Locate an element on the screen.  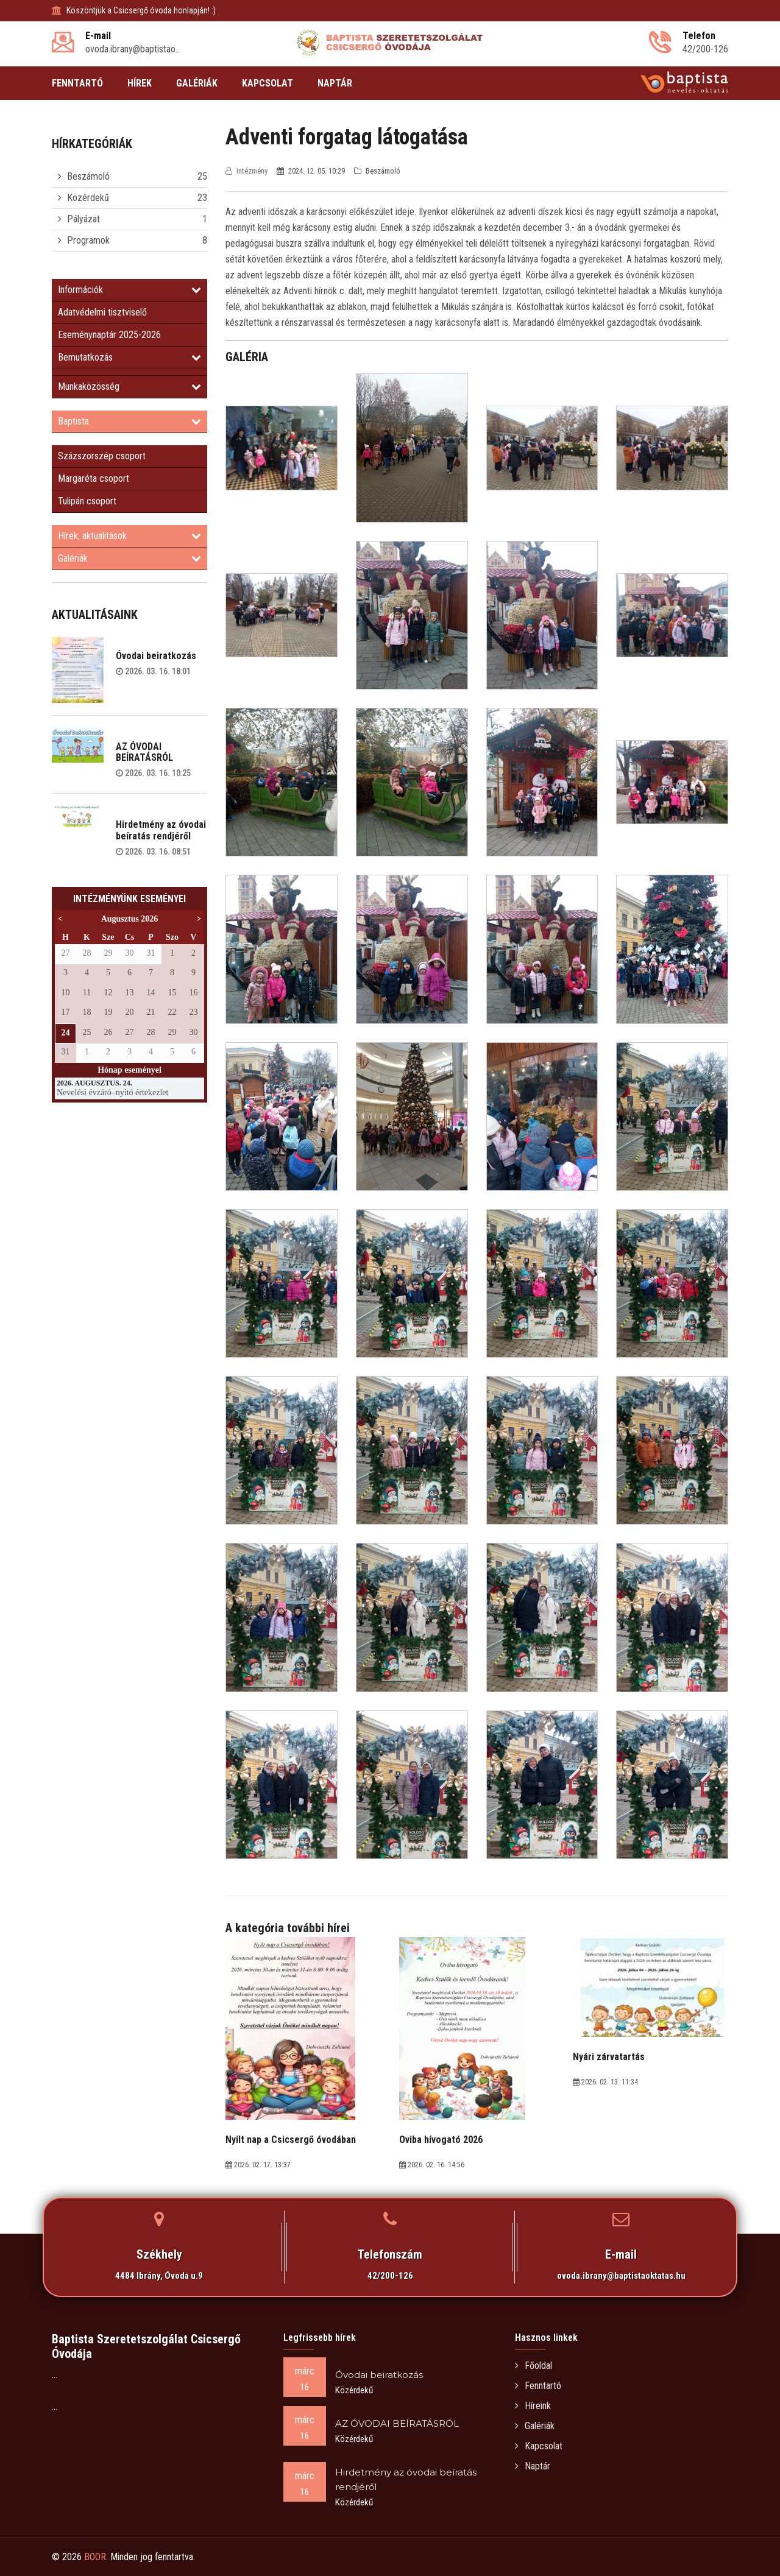
ovoda.ibrany@baptistaoktatas.hu is located at coordinates (621, 2275).